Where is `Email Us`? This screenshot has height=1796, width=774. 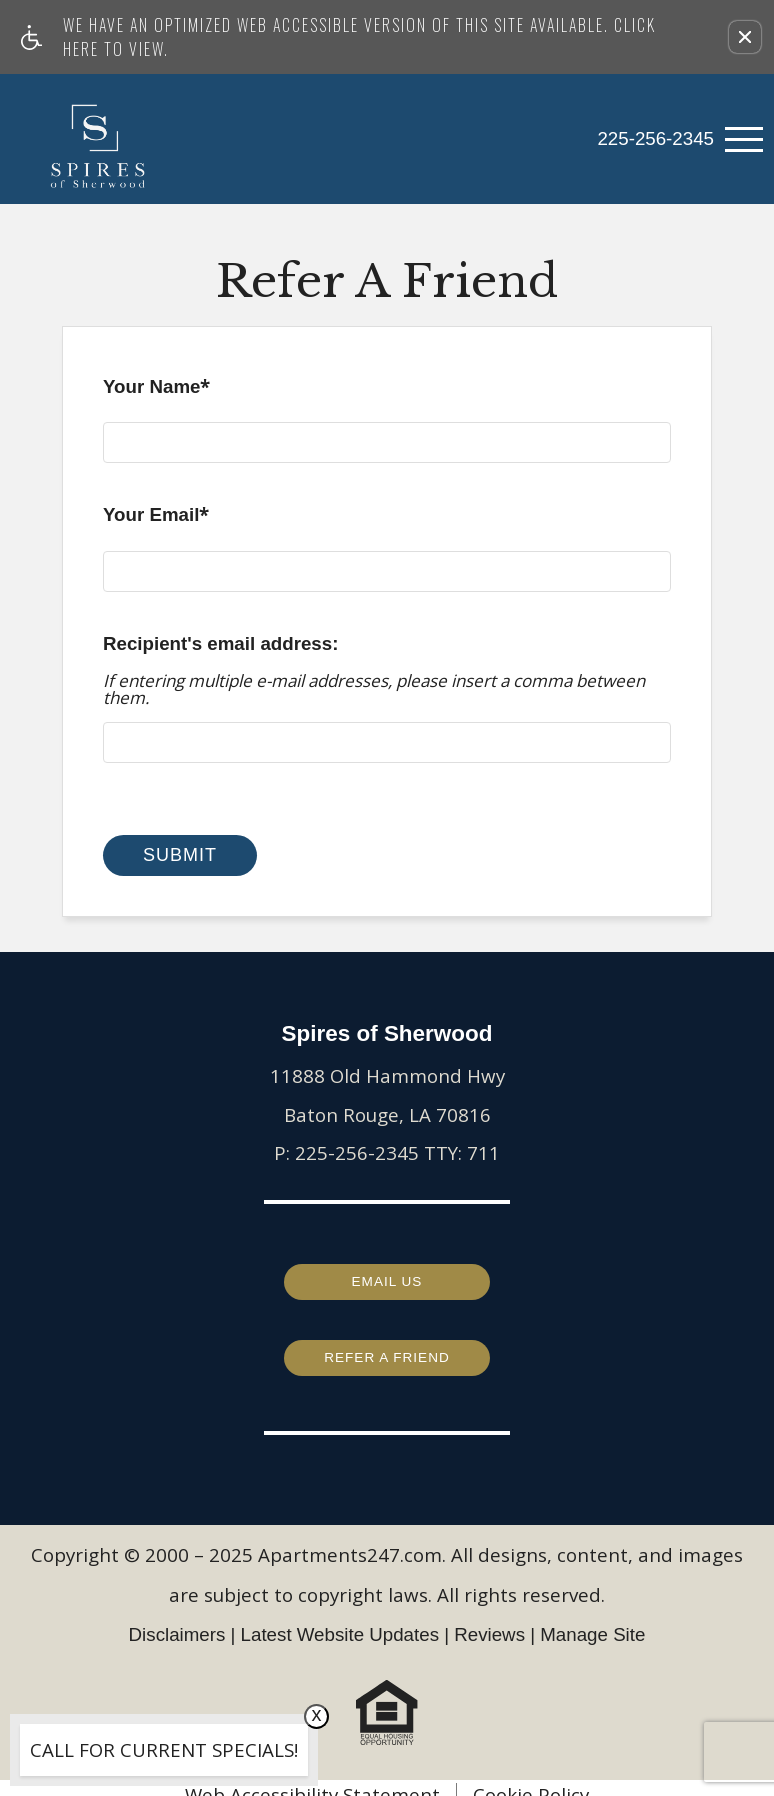
Email Us is located at coordinates (386, 1274).